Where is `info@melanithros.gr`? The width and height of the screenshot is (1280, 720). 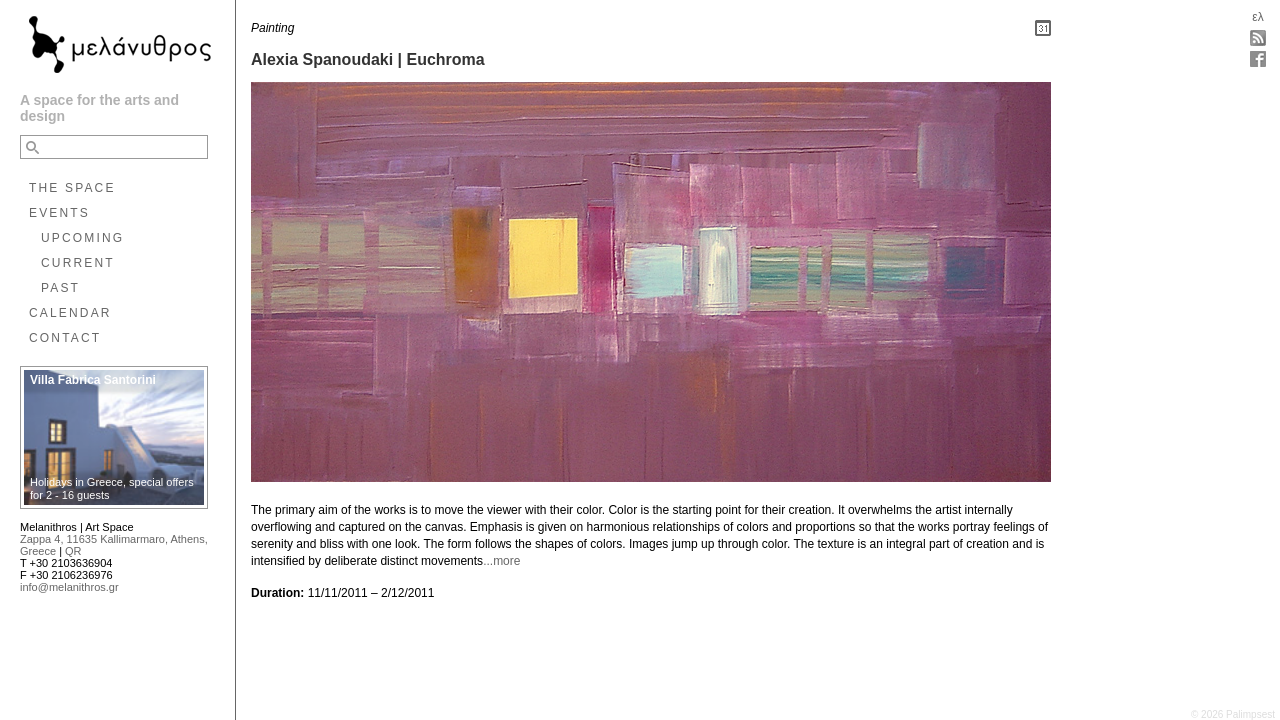 info@melanithros.gr is located at coordinates (69, 587).